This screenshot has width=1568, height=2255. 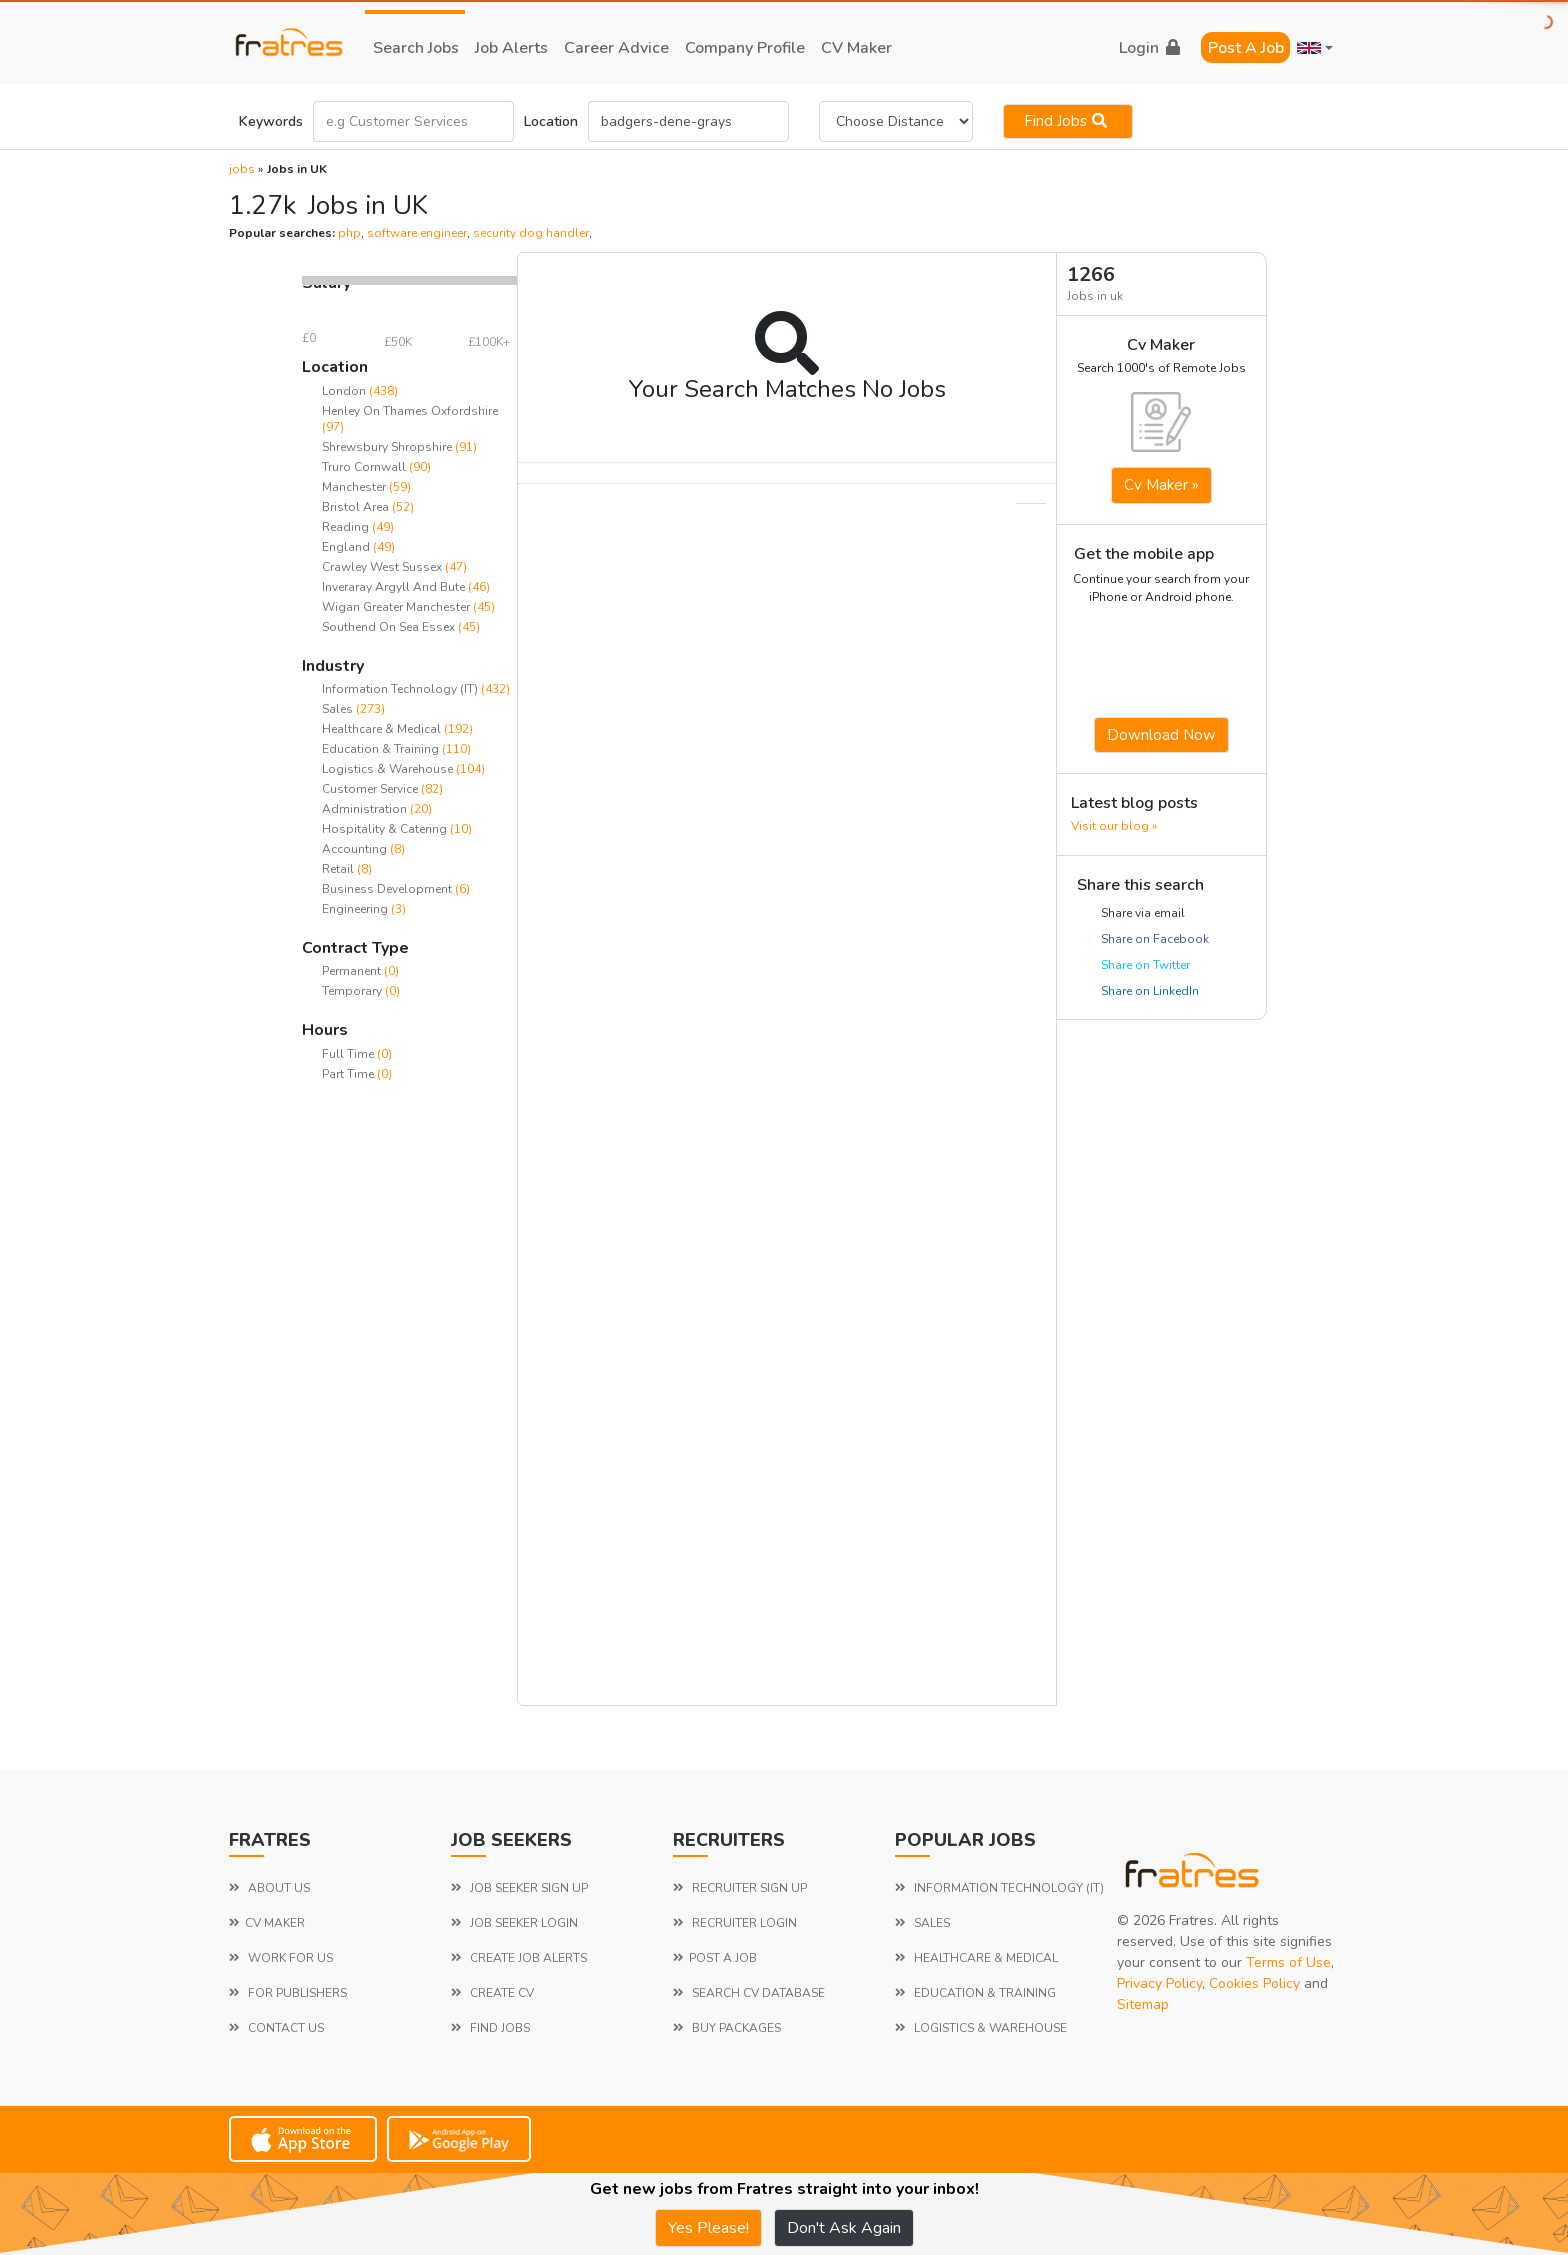 What do you see at coordinates (344, 391) in the screenshot?
I see `London` at bounding box center [344, 391].